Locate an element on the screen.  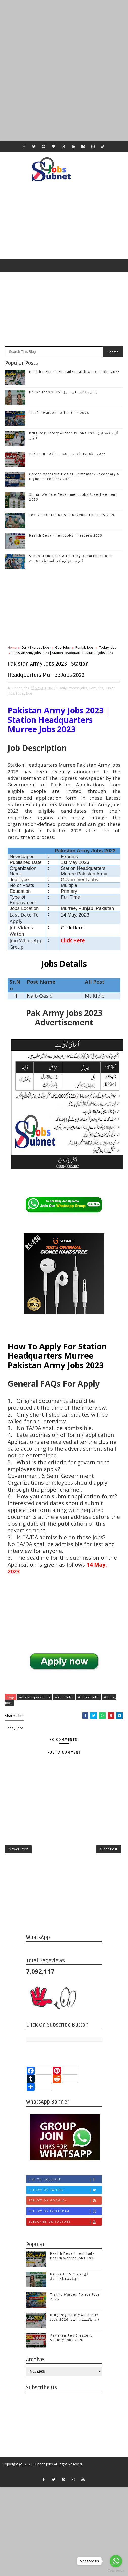
Subscribe on Youtube is located at coordinates (65, 2239).